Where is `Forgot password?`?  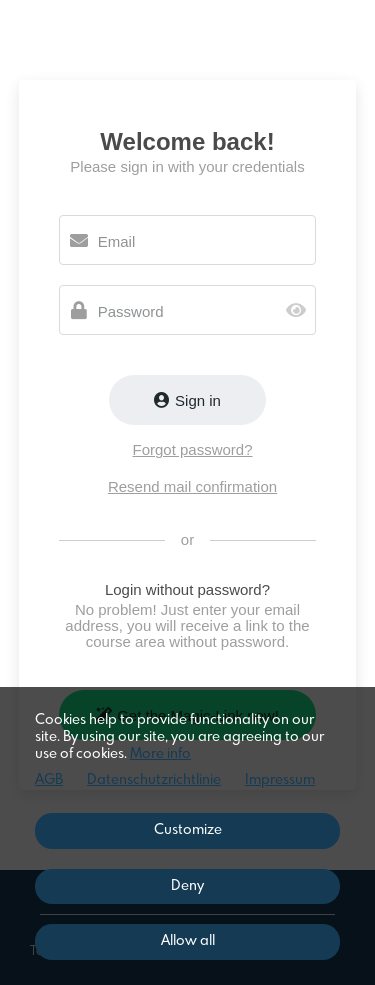 Forgot password? is located at coordinates (192, 449).